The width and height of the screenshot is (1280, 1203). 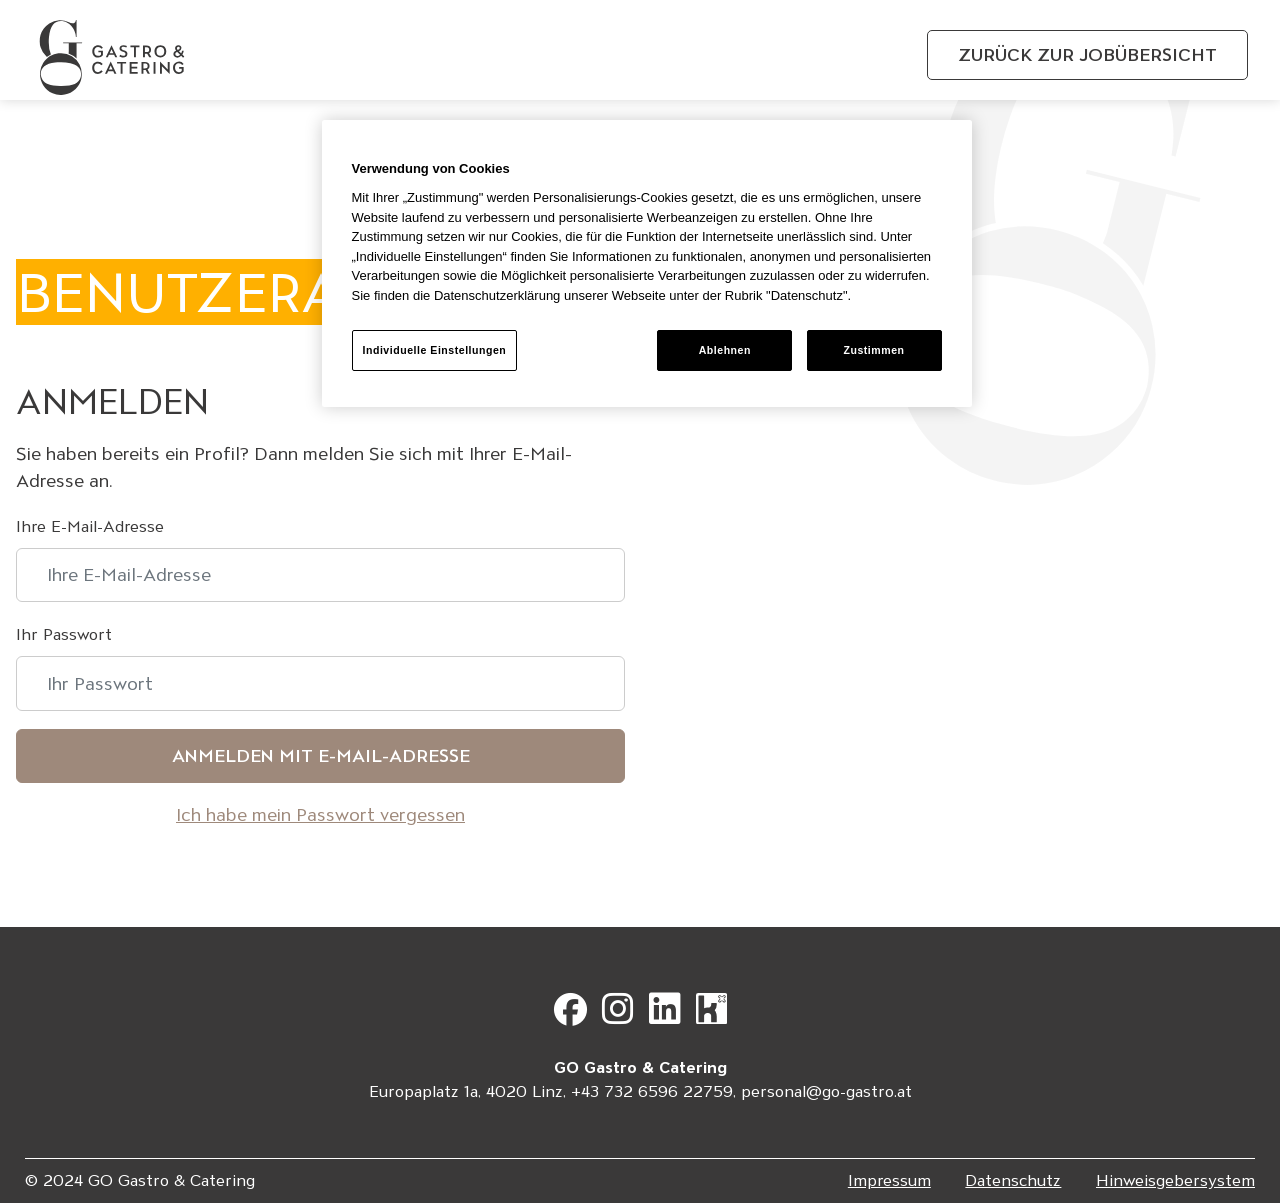 I want to click on Zustimmen, so click(x=873, y=350).